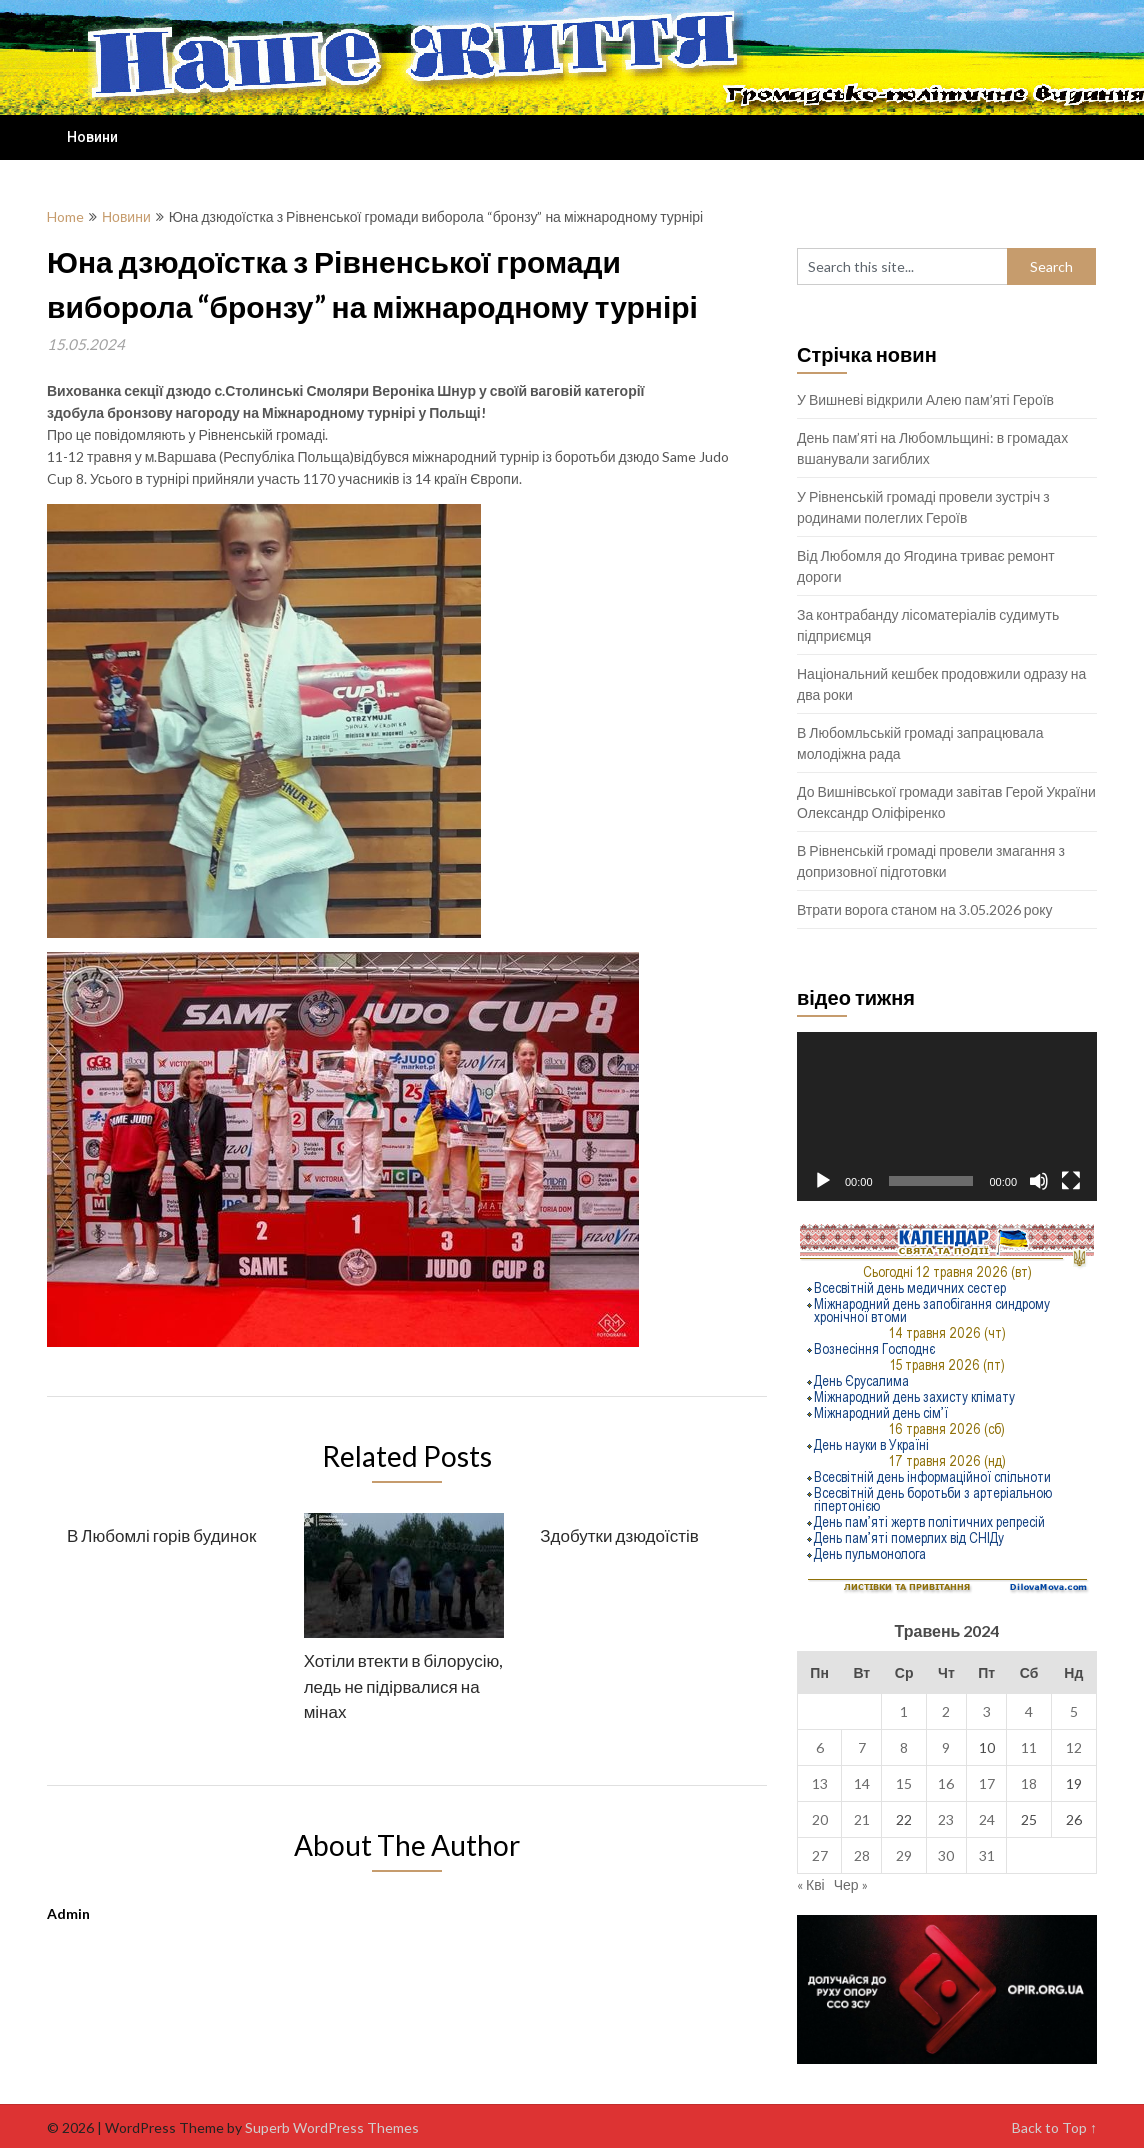 This screenshot has width=1144, height=2148. What do you see at coordinates (862, 1747) in the screenshot?
I see `7 [Записи оприлюднені 07.05.2024]` at bounding box center [862, 1747].